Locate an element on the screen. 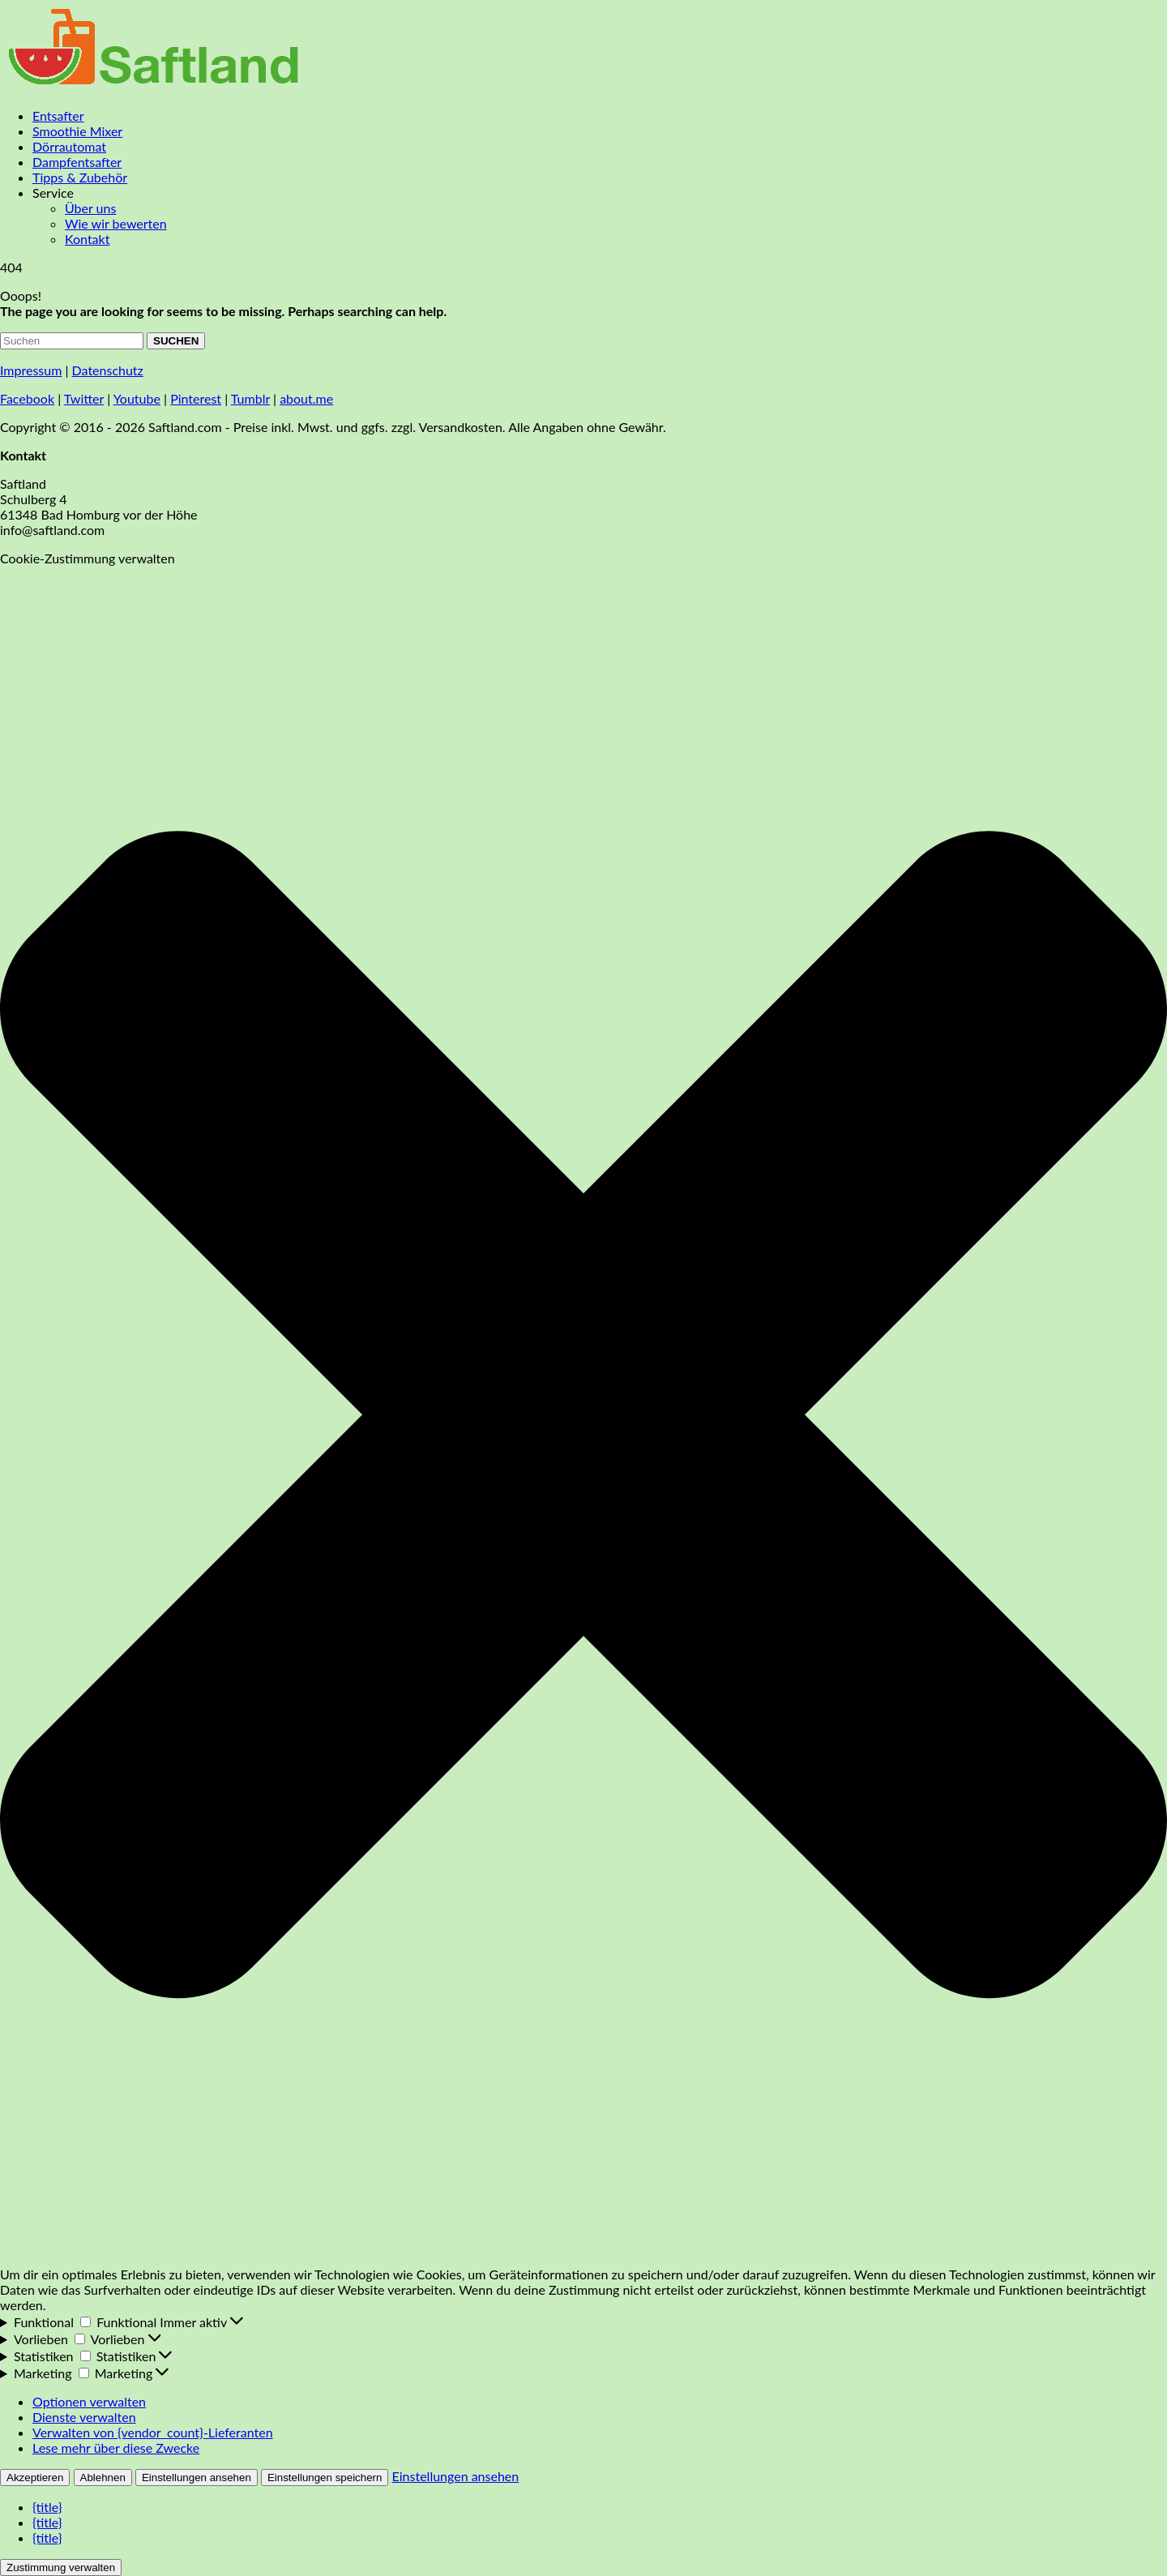 Image resolution: width=1167 pixels, height=2576 pixels. Facebook is located at coordinates (27, 398).